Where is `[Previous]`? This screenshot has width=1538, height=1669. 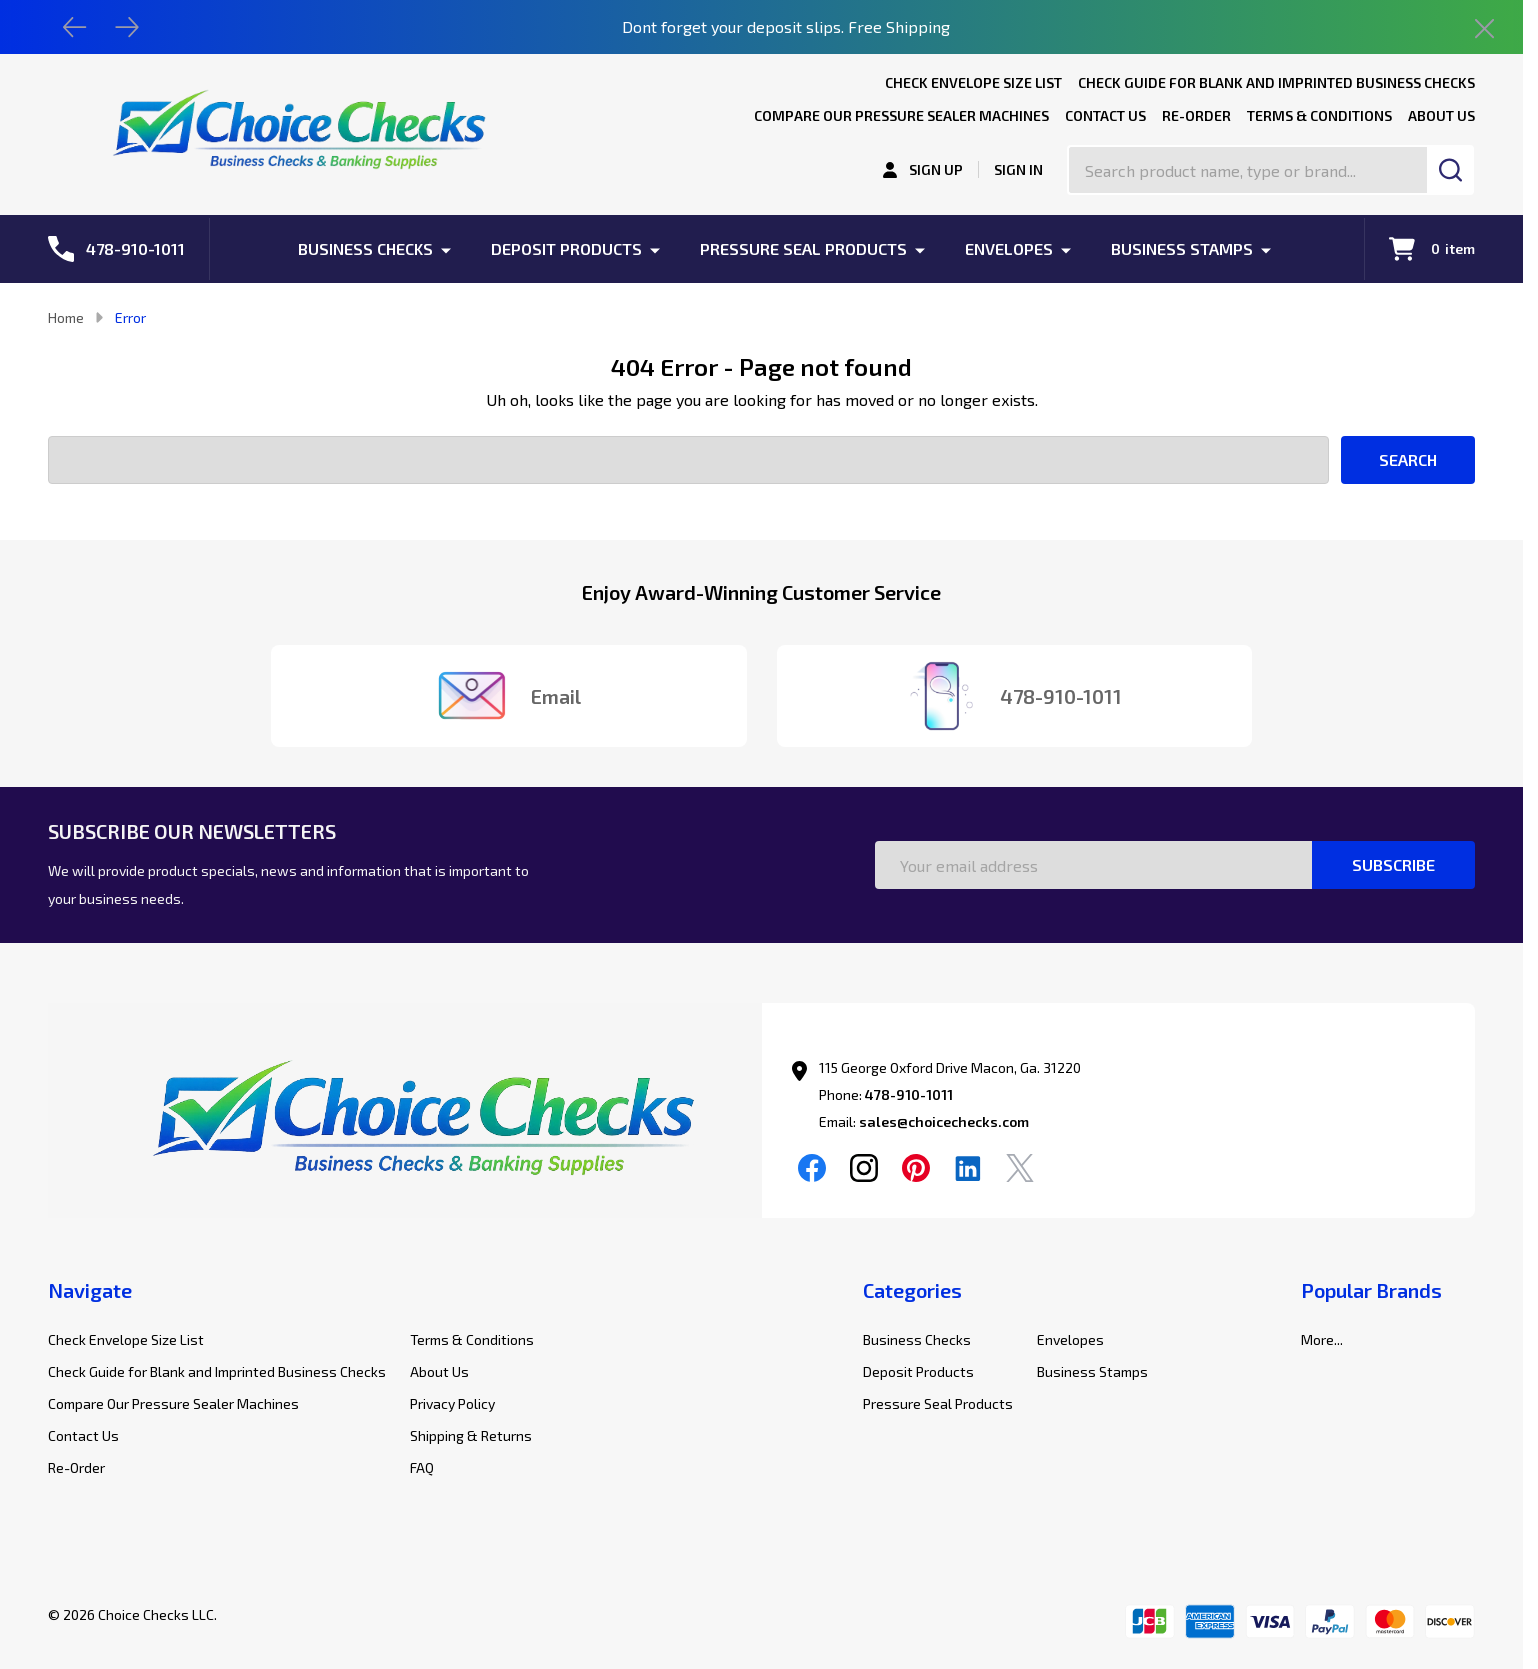
[Previous] is located at coordinates (75, 27).